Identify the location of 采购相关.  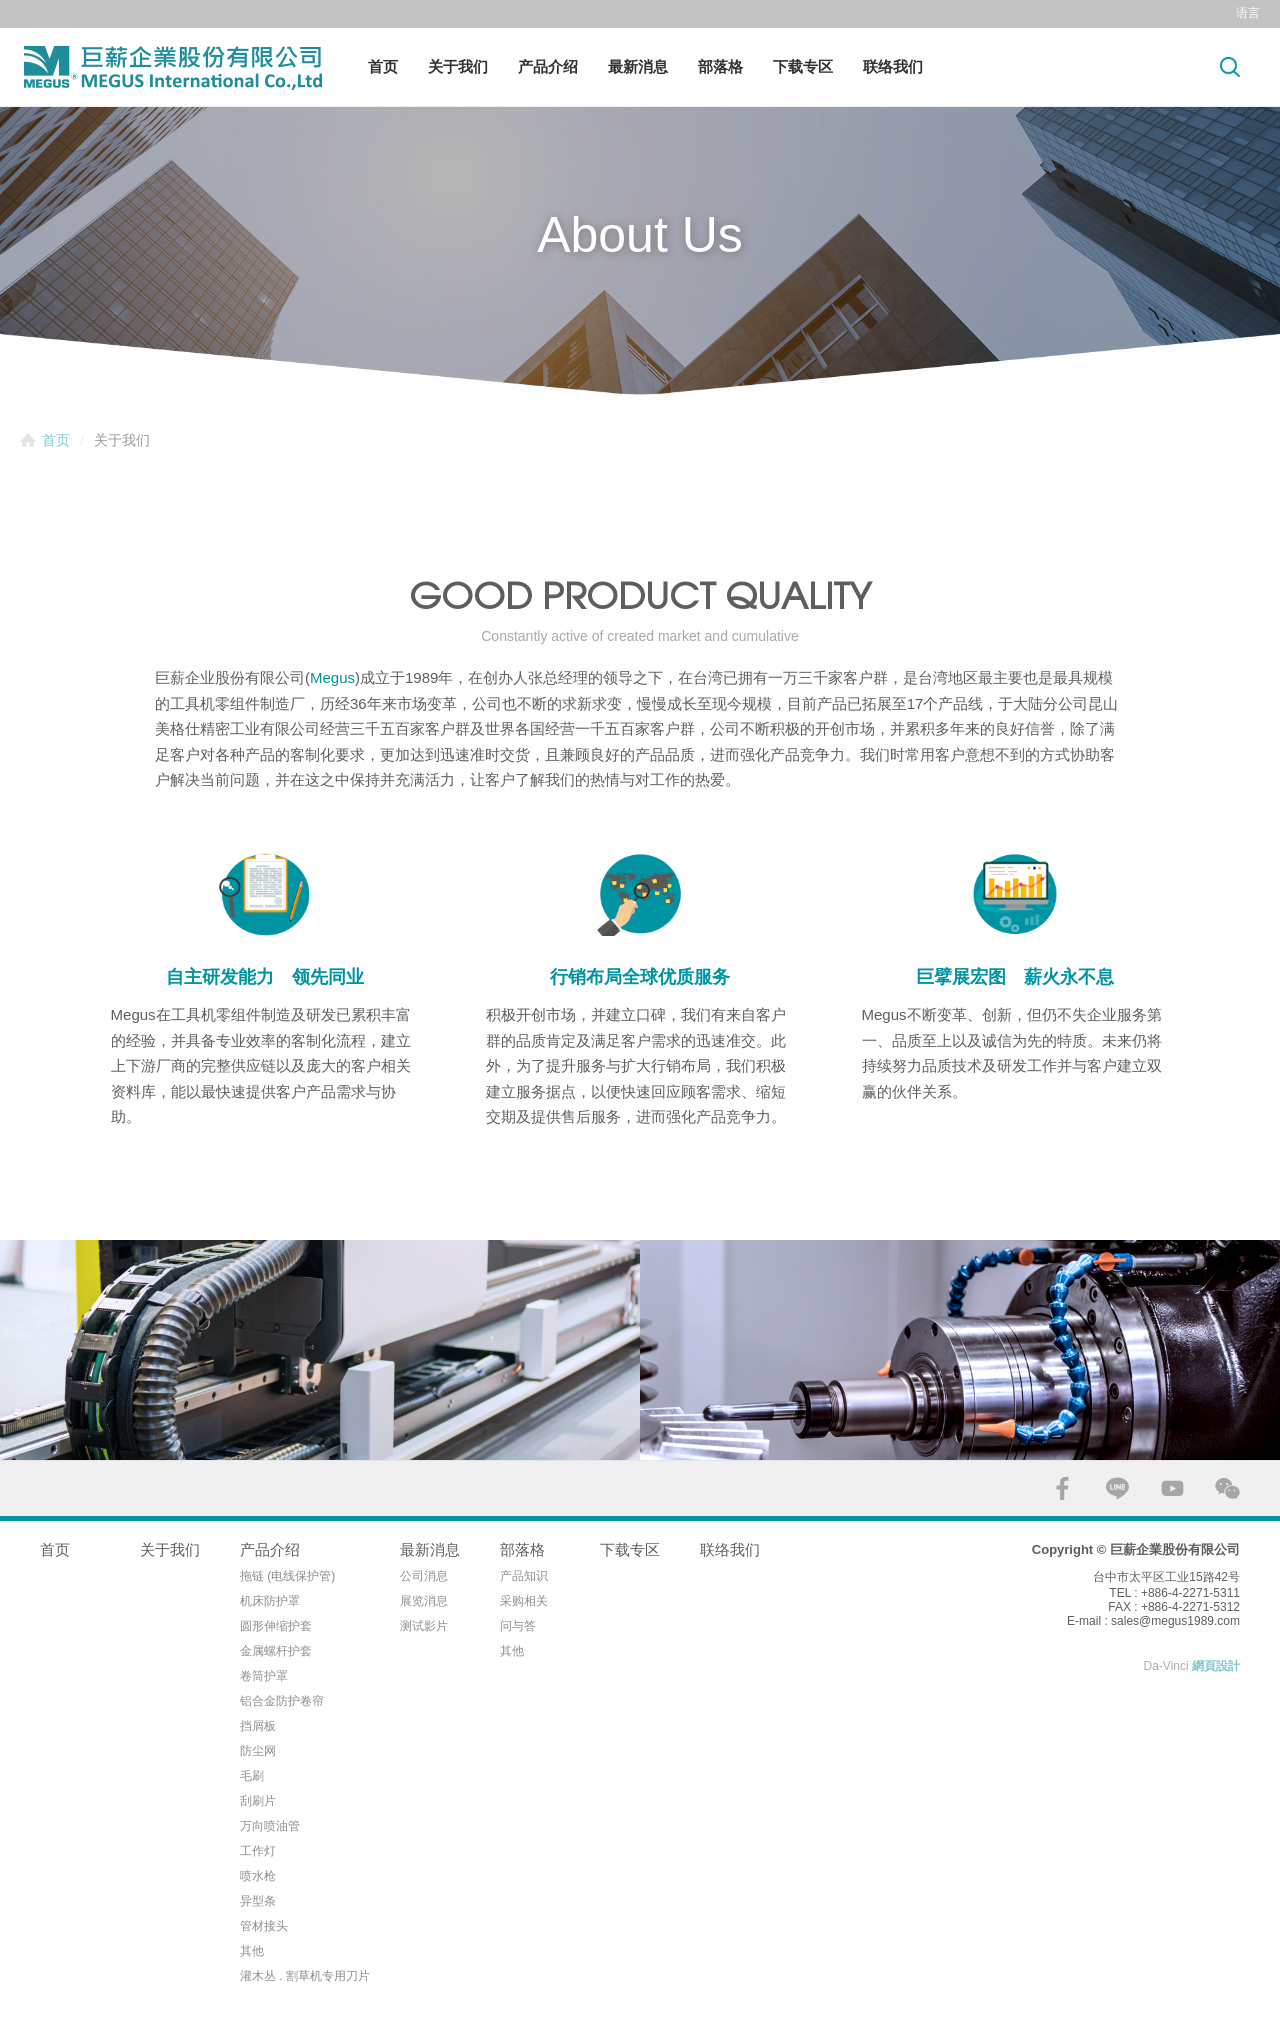
(524, 1601).